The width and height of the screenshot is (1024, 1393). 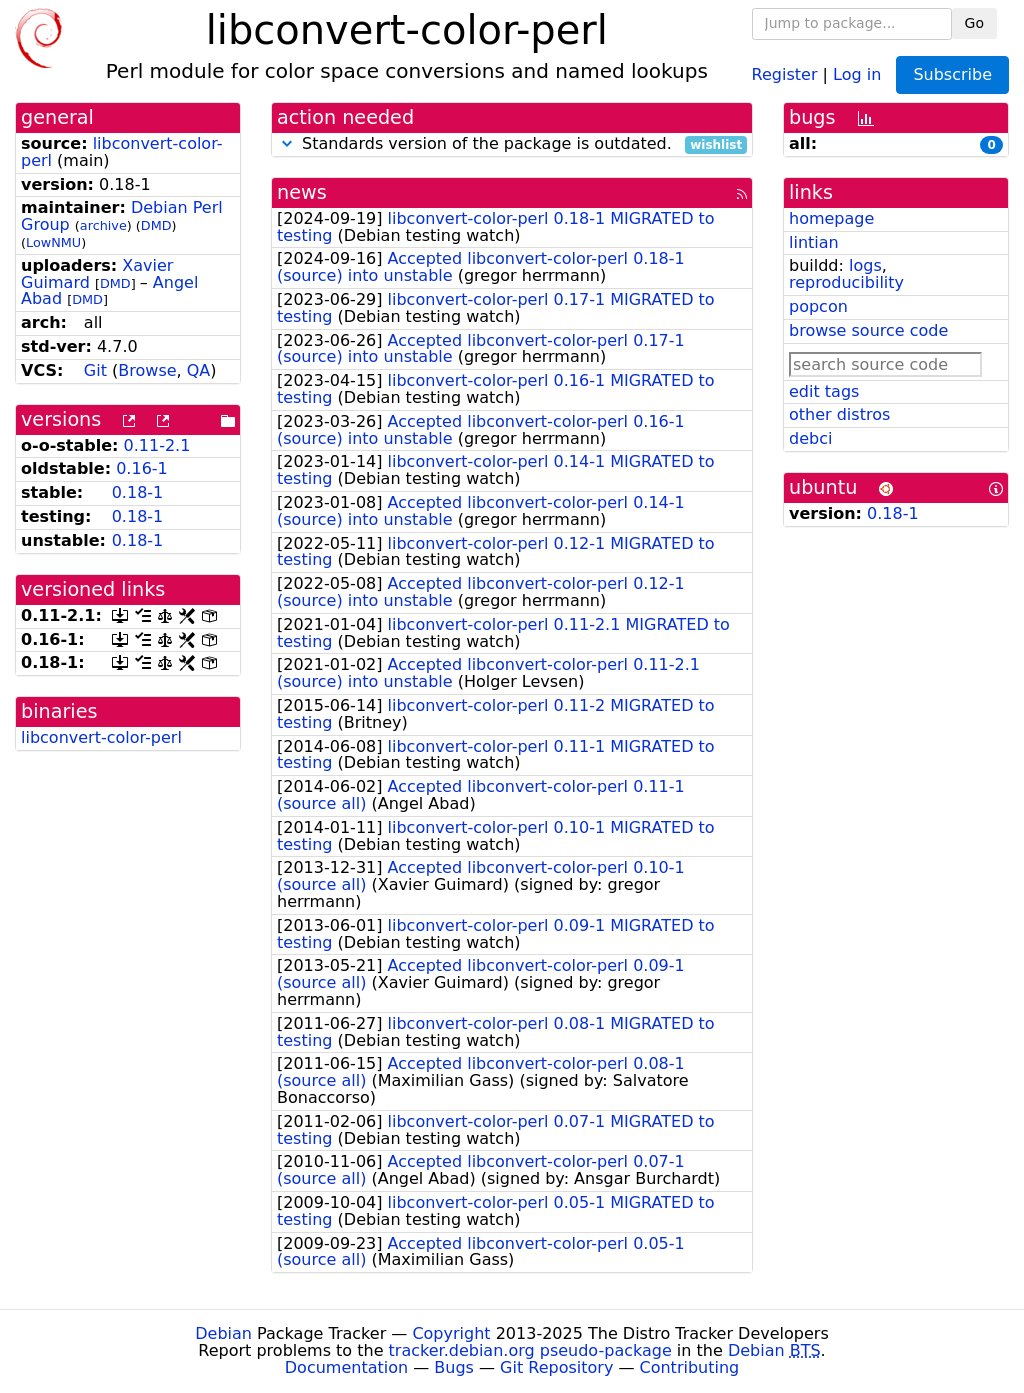 I want to click on news, so click(x=302, y=192).